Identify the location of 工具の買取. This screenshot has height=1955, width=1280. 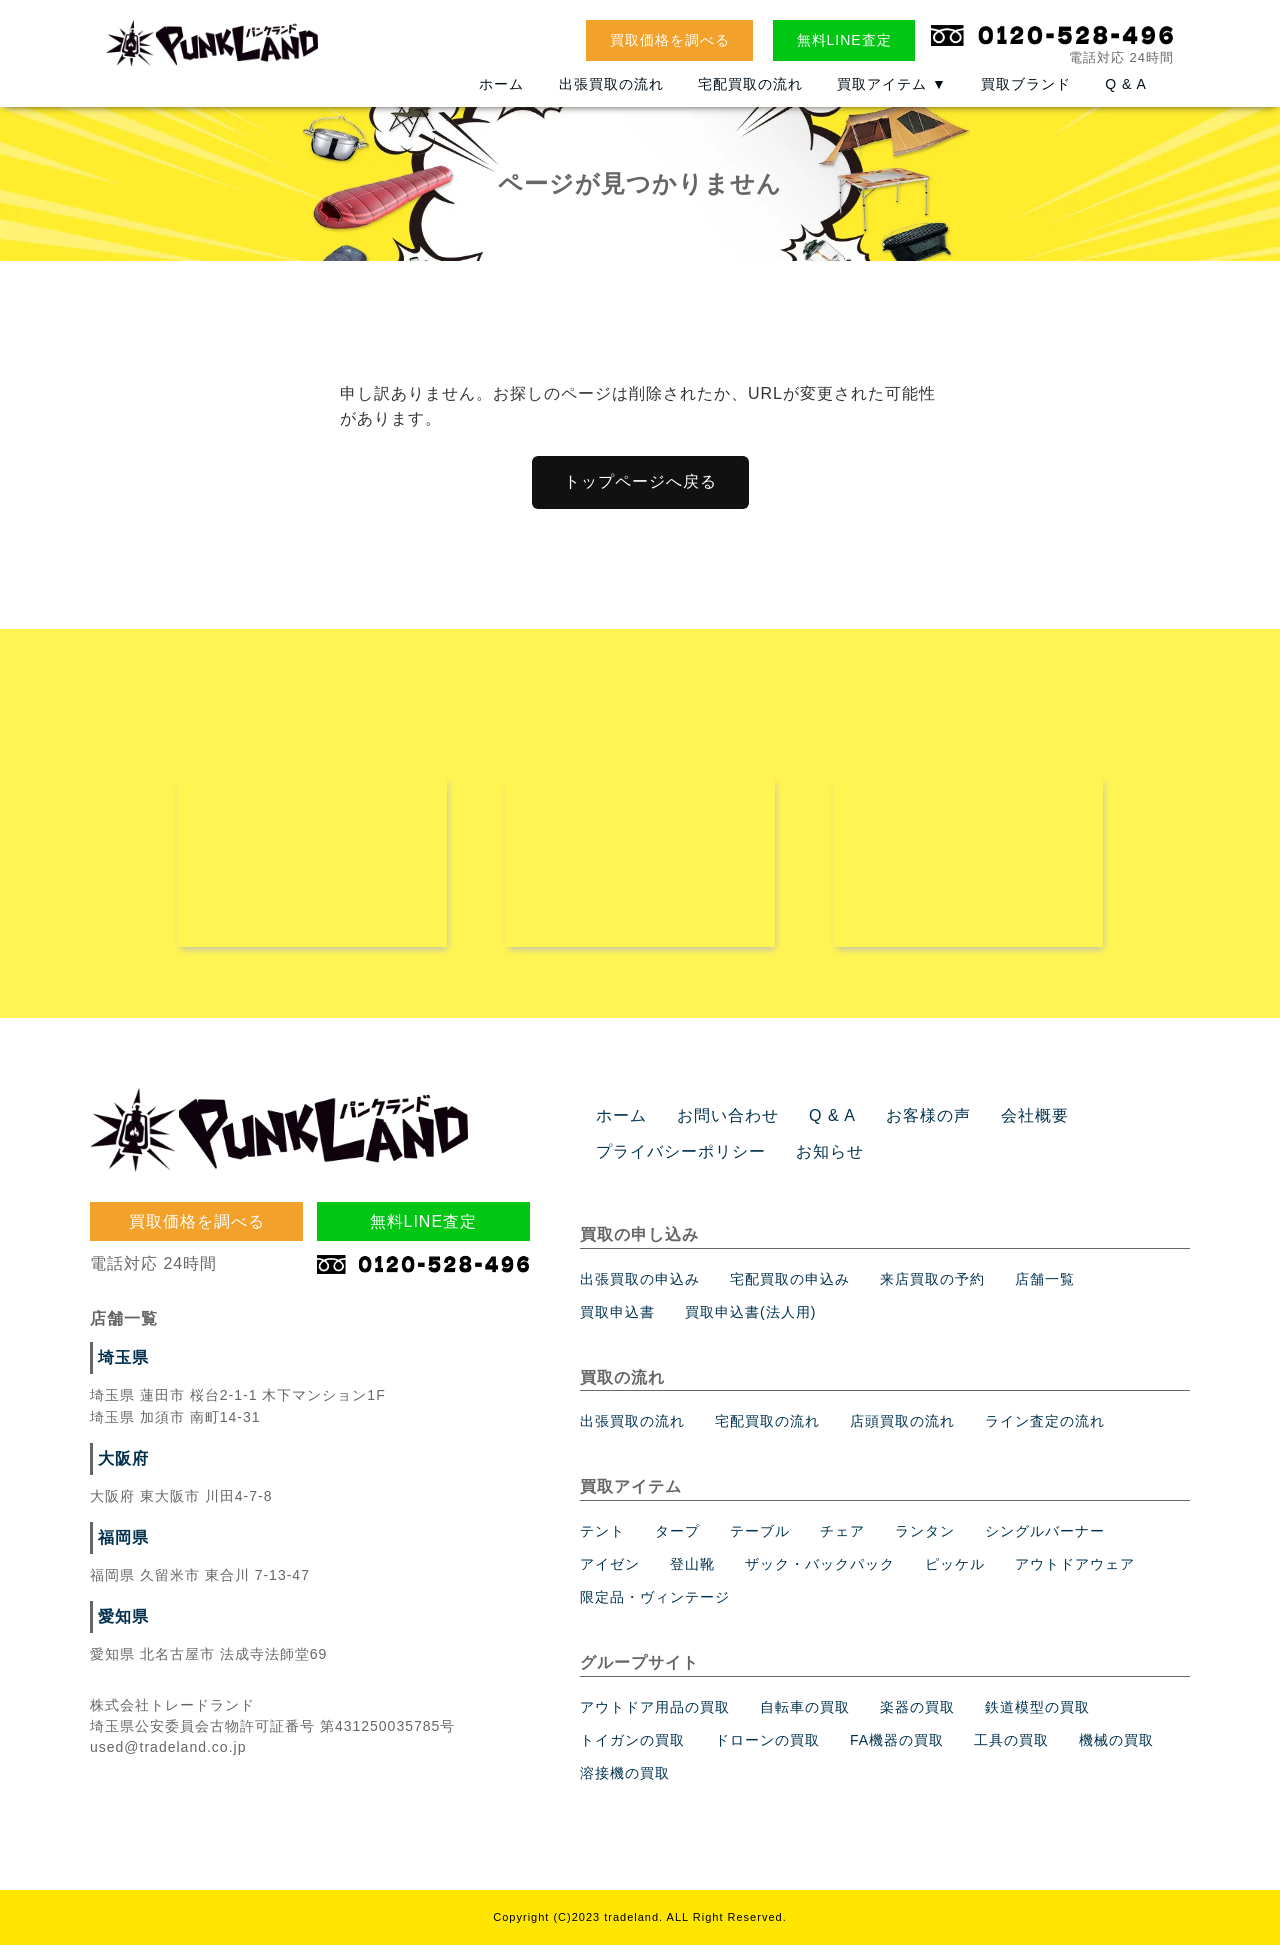
(1011, 1750).